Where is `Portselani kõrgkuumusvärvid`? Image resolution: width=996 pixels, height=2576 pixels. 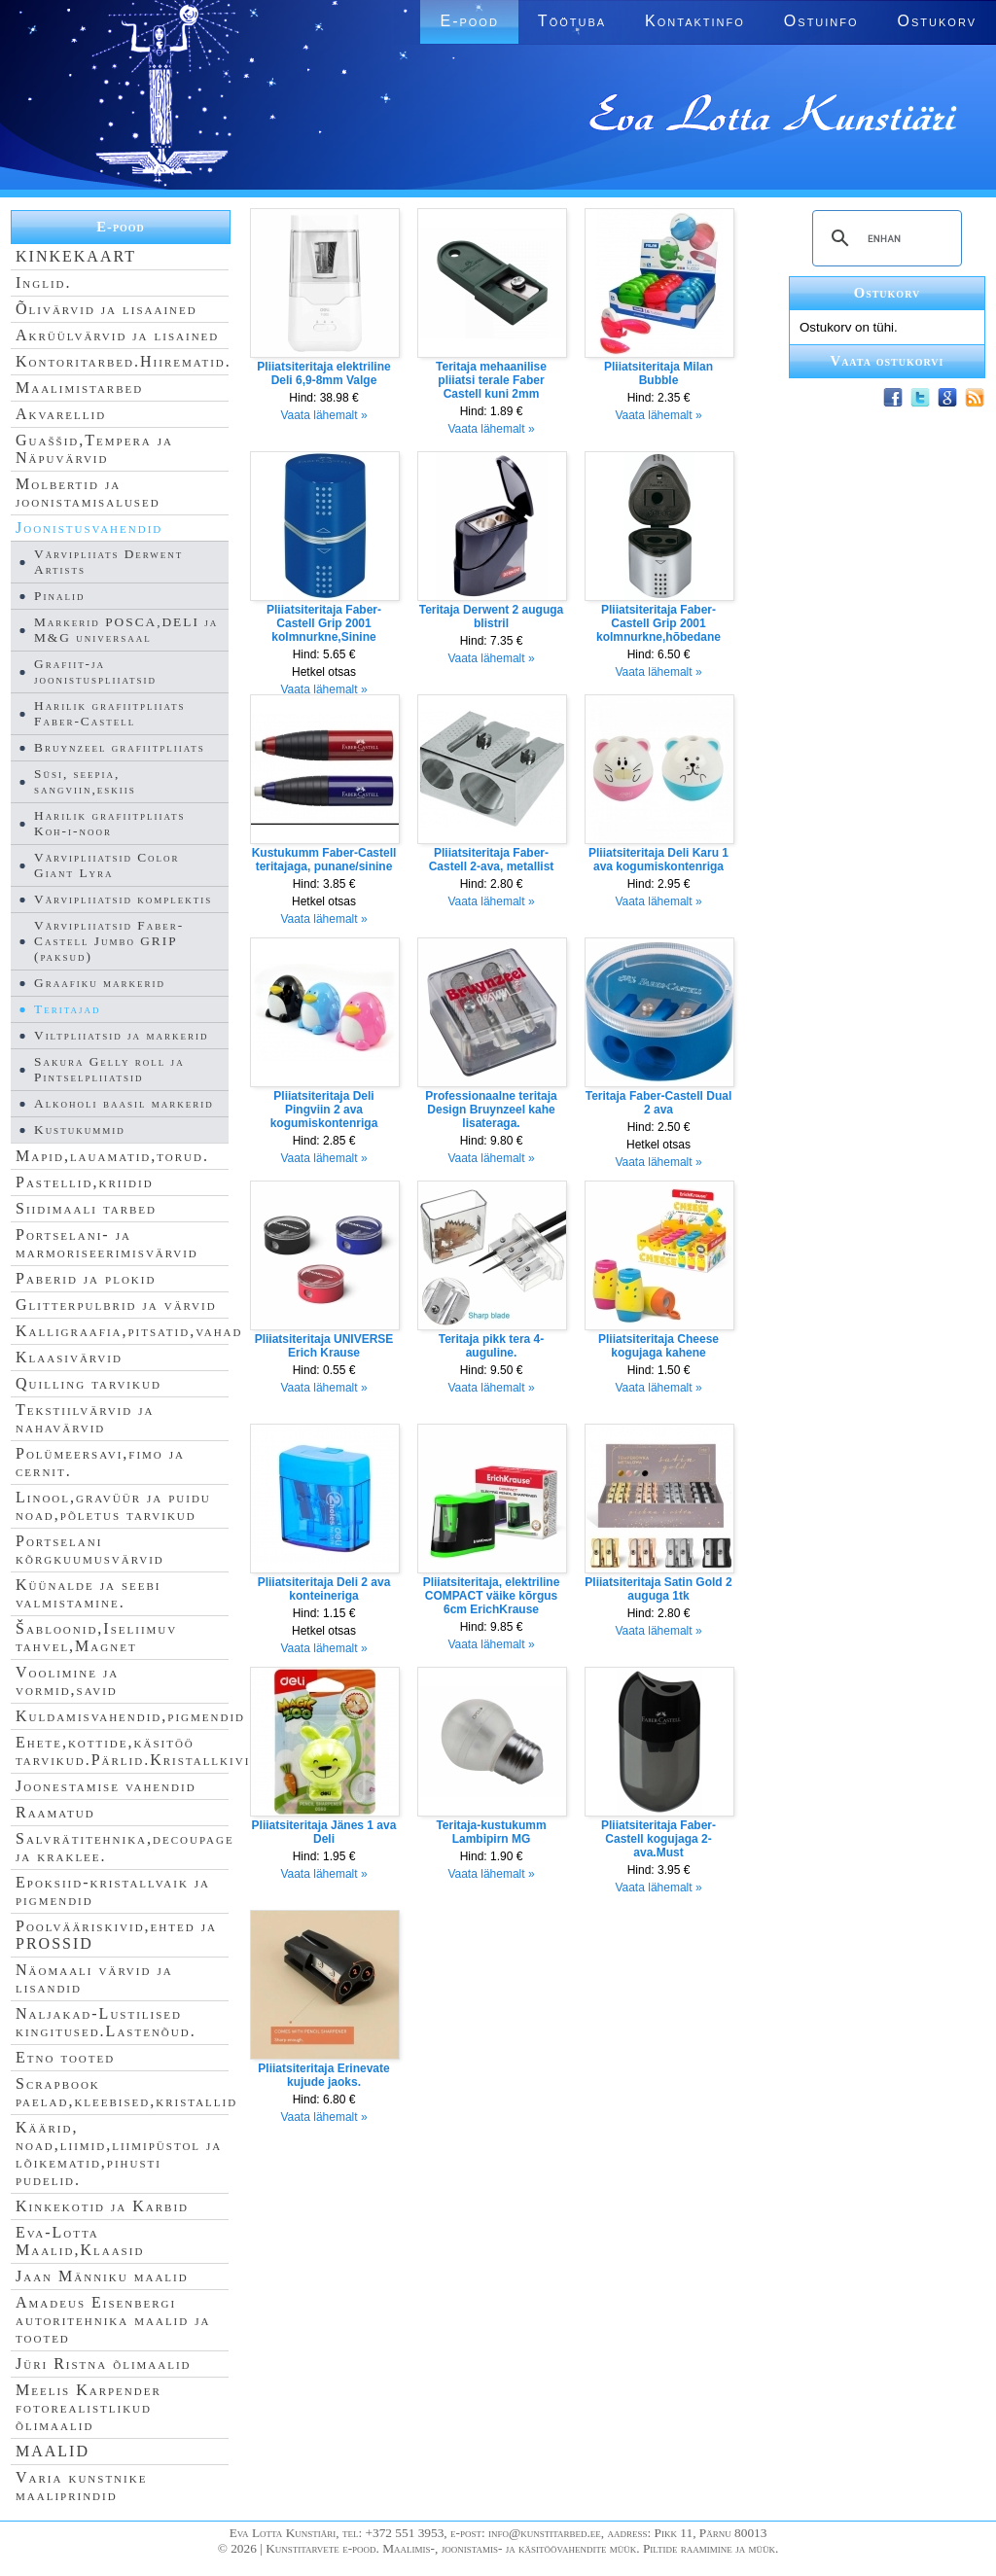 Portselani kõrgkuumusvärvid is located at coordinates (90, 1550).